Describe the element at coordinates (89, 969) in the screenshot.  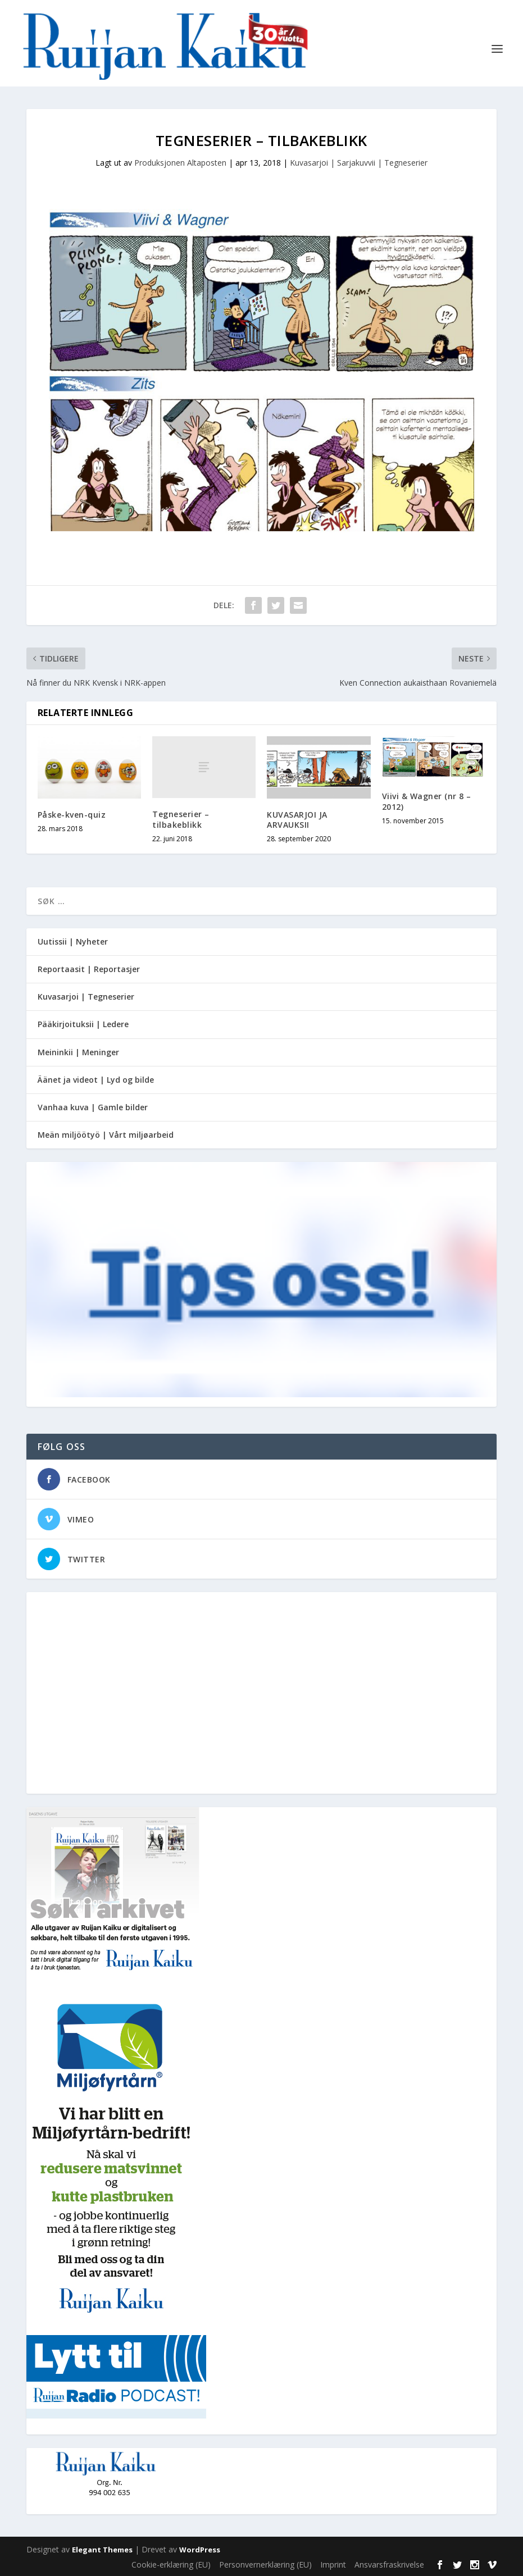
I see `Reportaasit | Reportasjer` at that location.